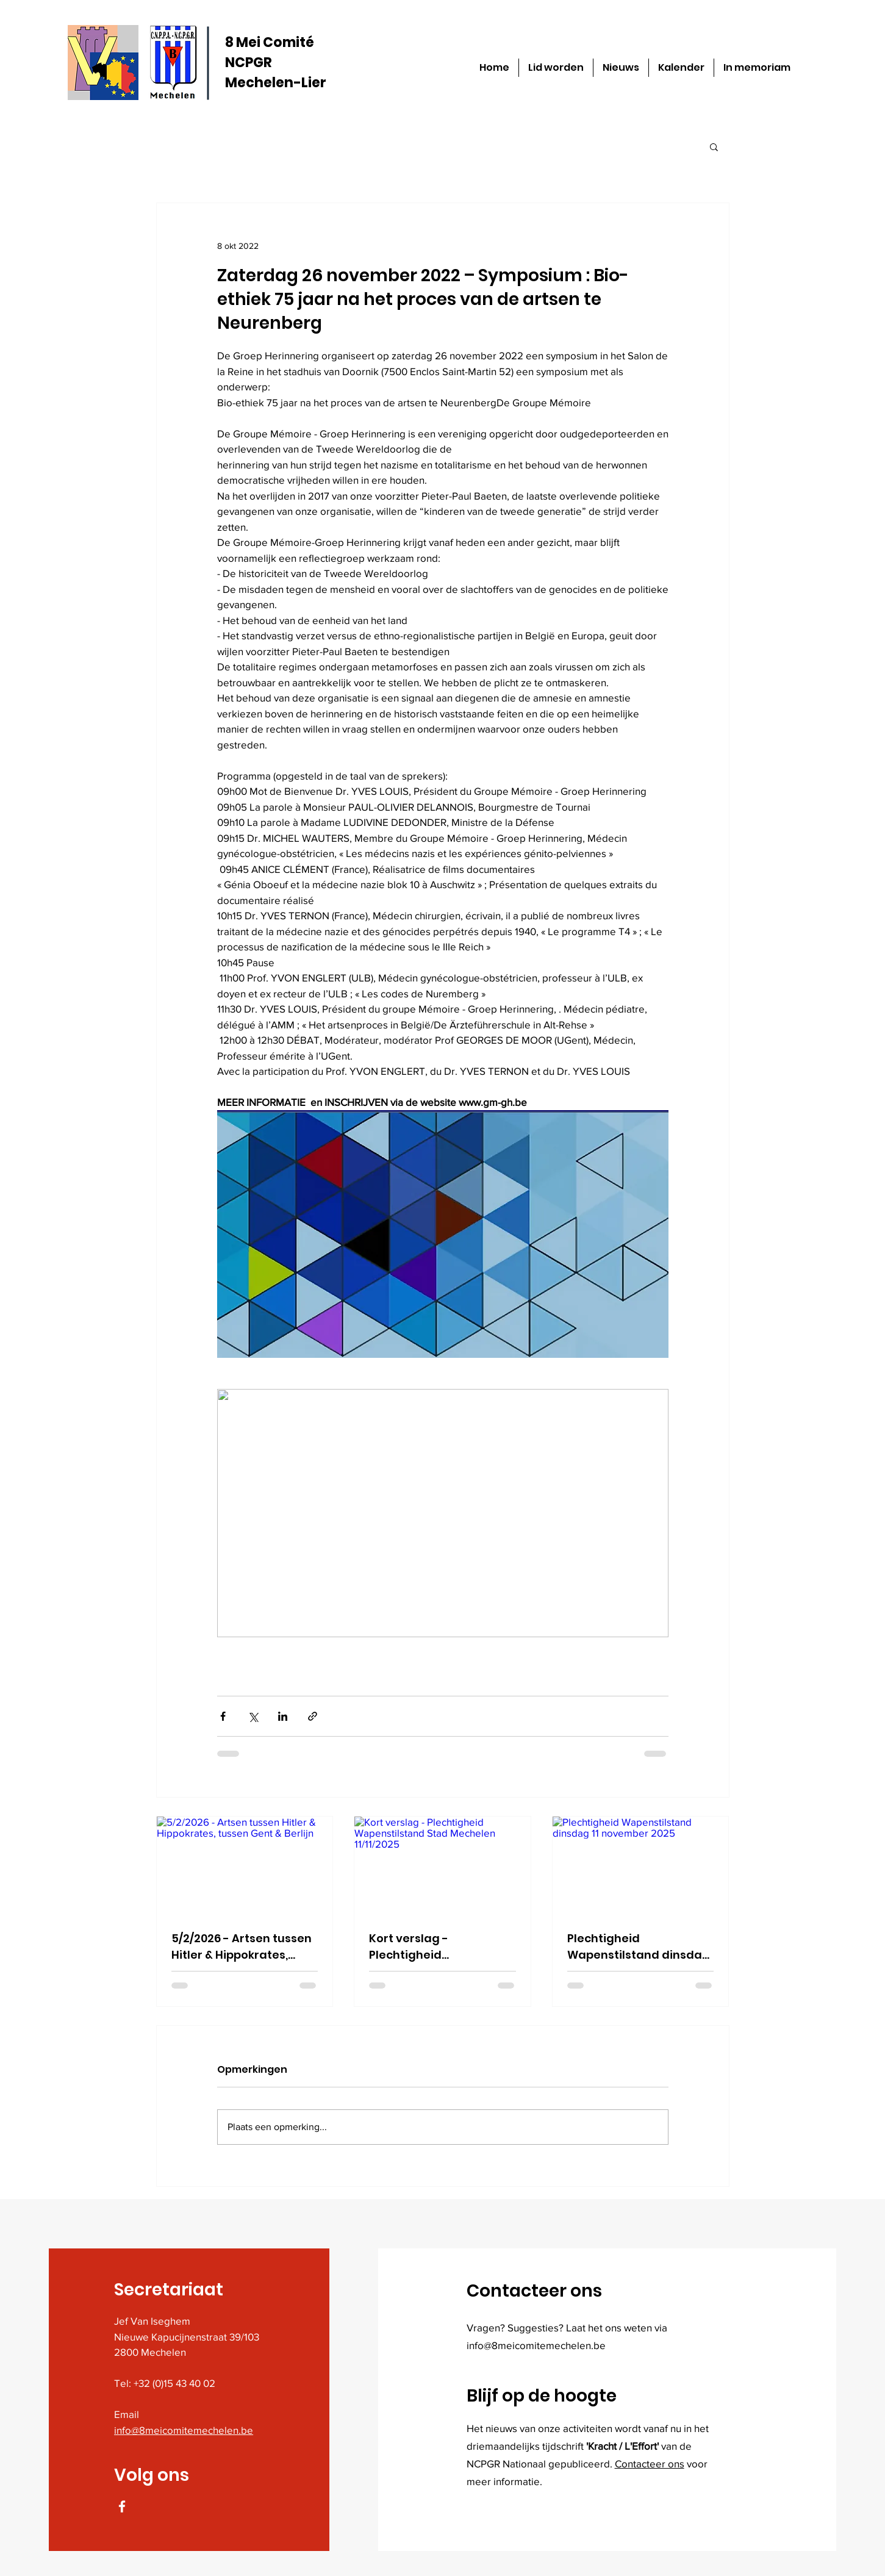 The image size is (885, 2576). Describe the element at coordinates (714, 146) in the screenshot. I see `[button]` at that location.